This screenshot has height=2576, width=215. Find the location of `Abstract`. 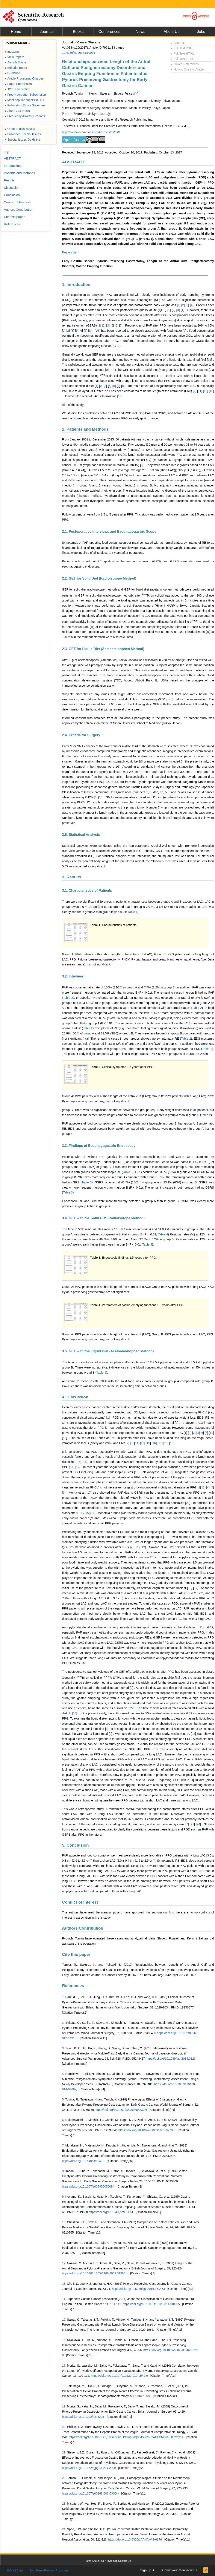

Abstract is located at coordinates (178, 42).